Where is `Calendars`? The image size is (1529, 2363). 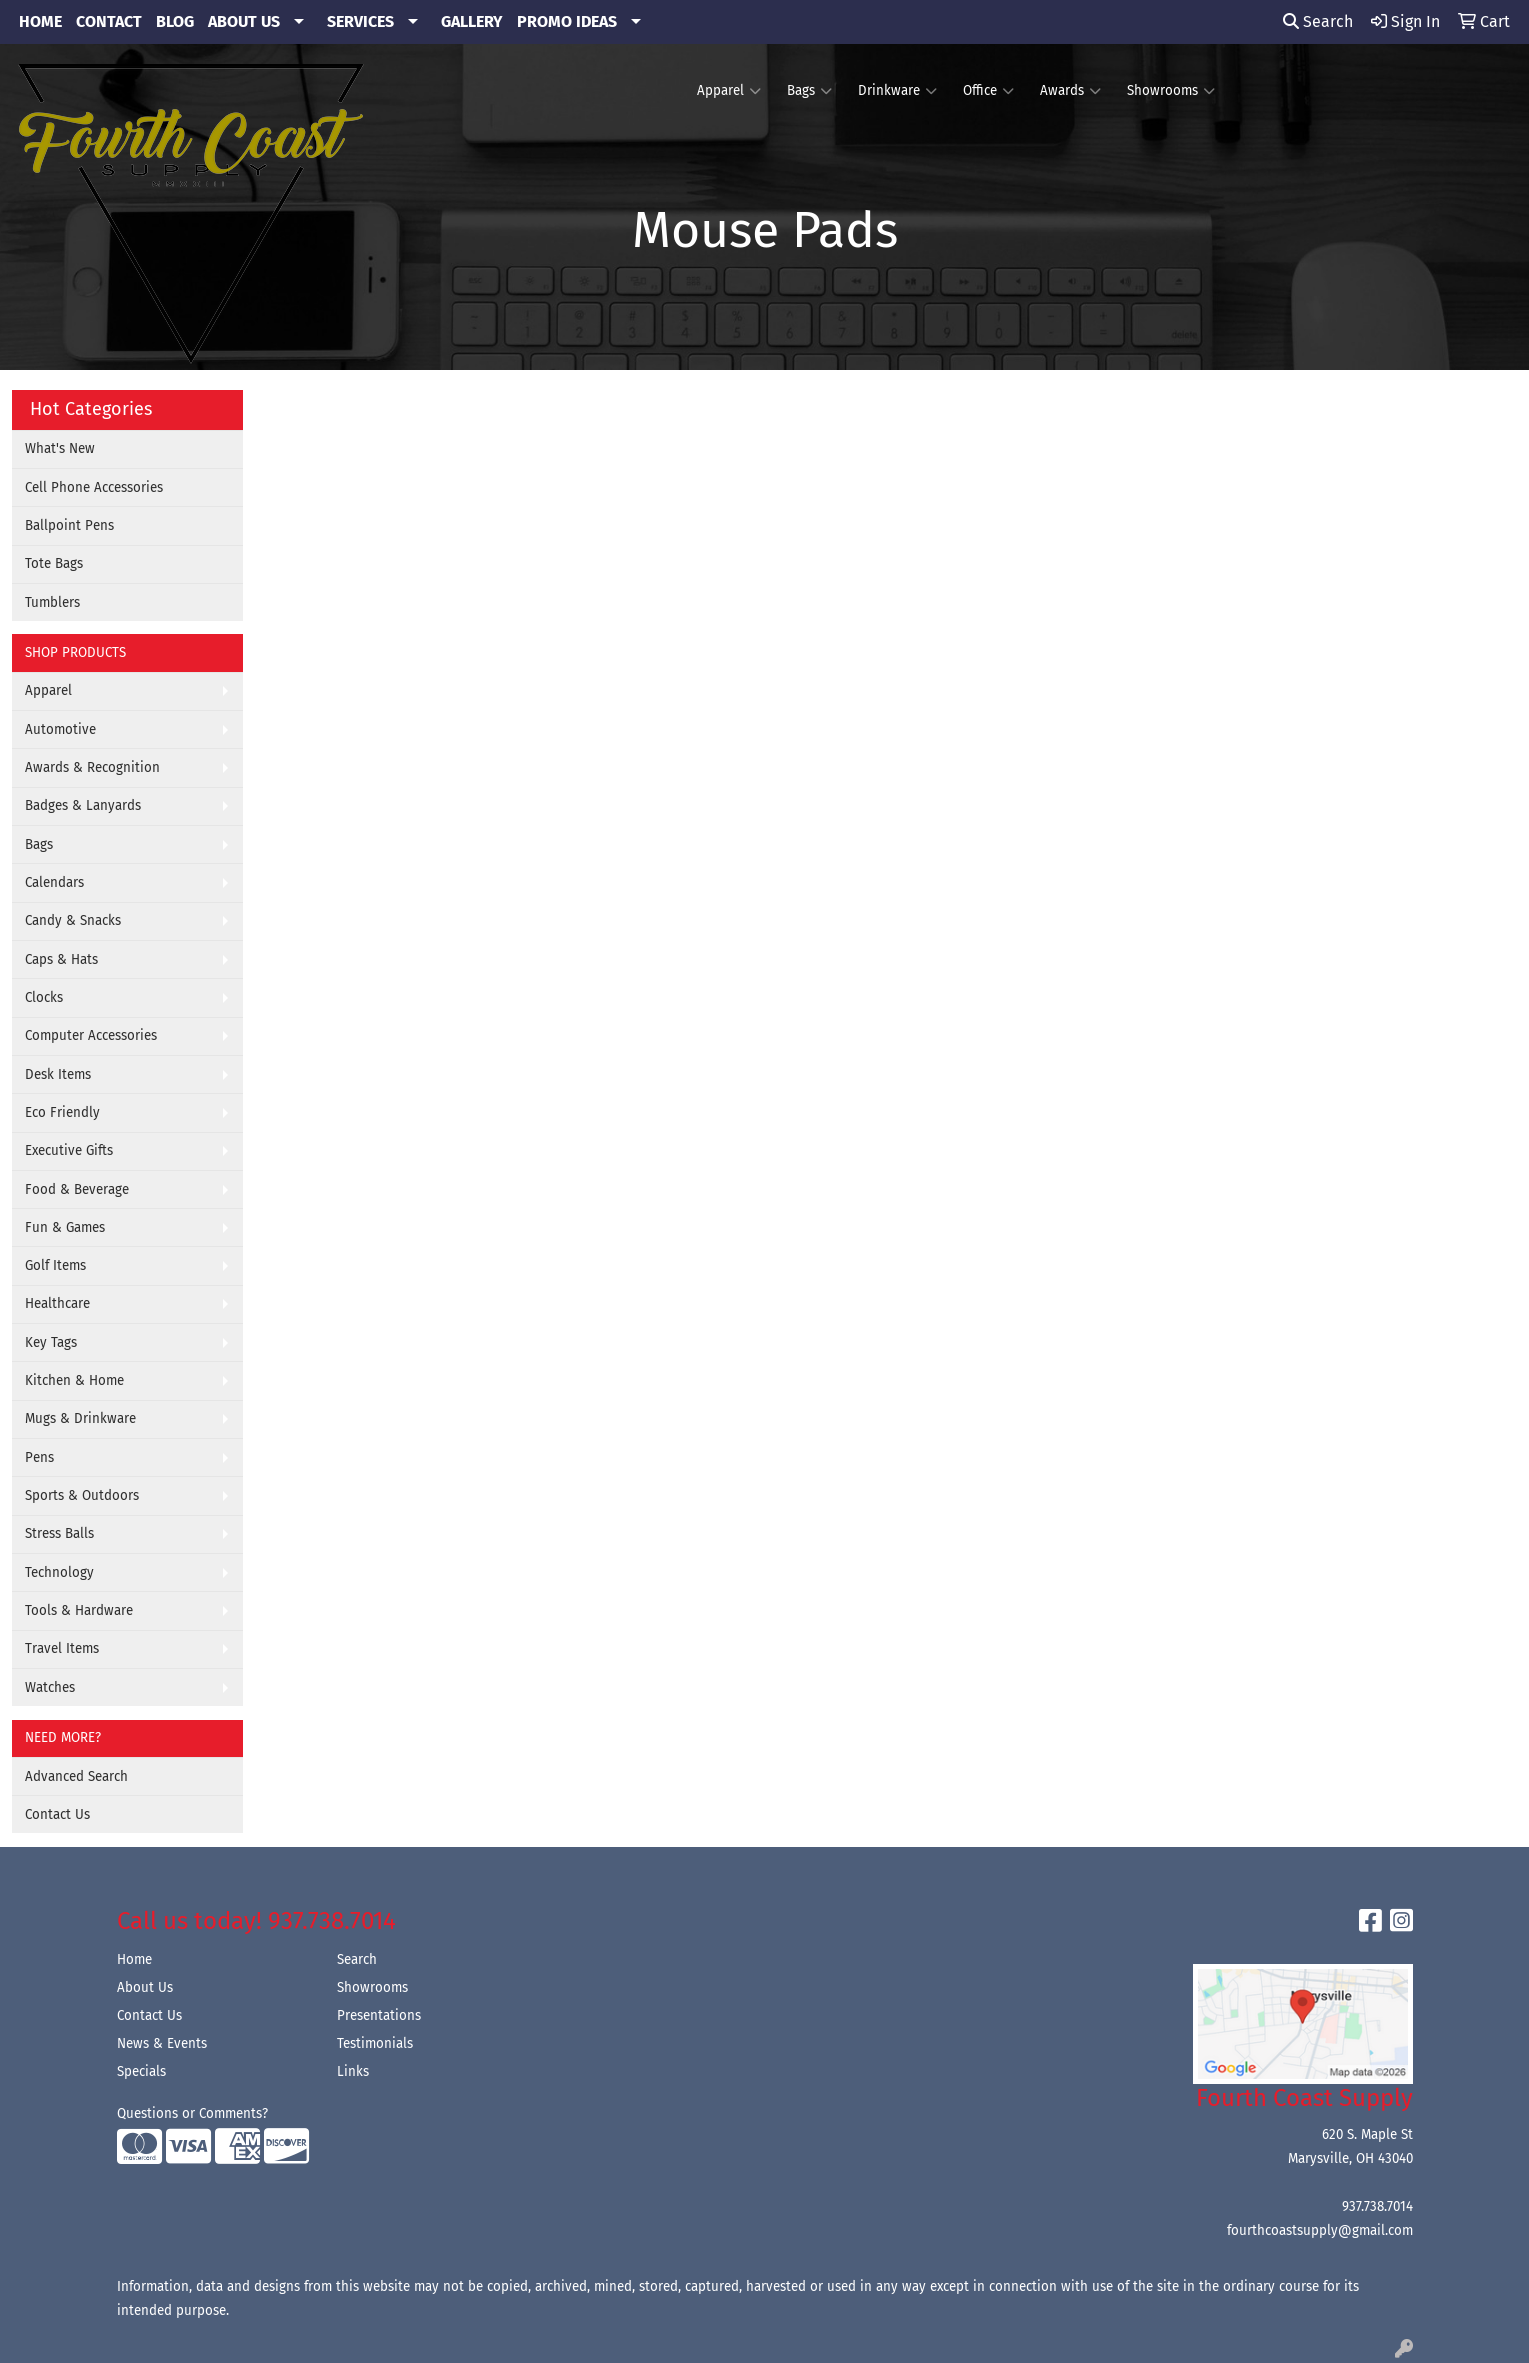 Calendars is located at coordinates (54, 883).